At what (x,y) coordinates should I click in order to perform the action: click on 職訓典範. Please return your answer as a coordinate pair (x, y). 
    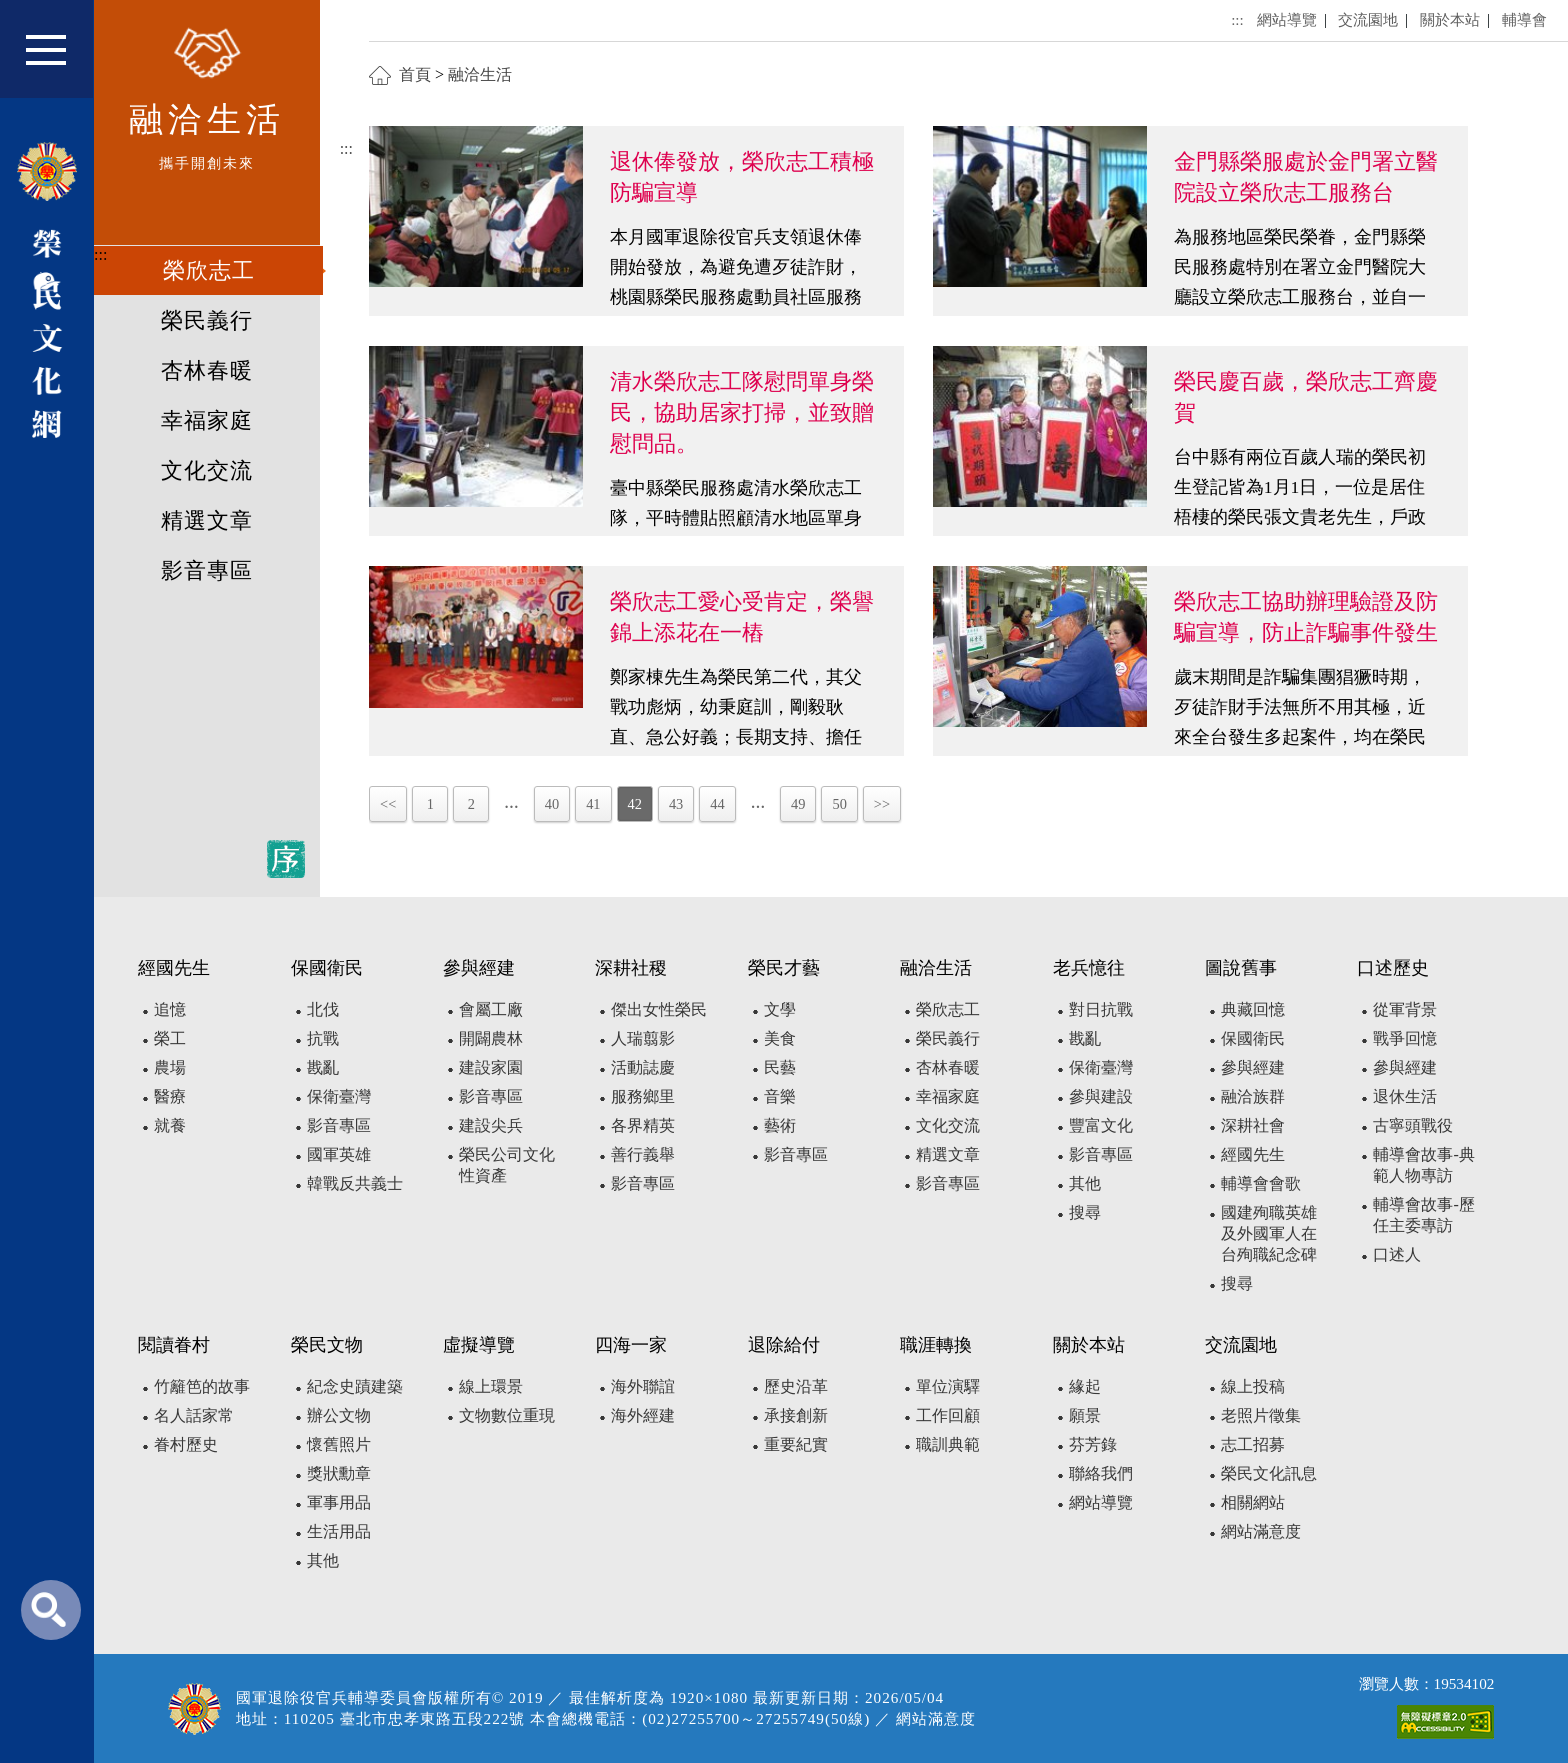
    Looking at the image, I should click on (948, 1444).